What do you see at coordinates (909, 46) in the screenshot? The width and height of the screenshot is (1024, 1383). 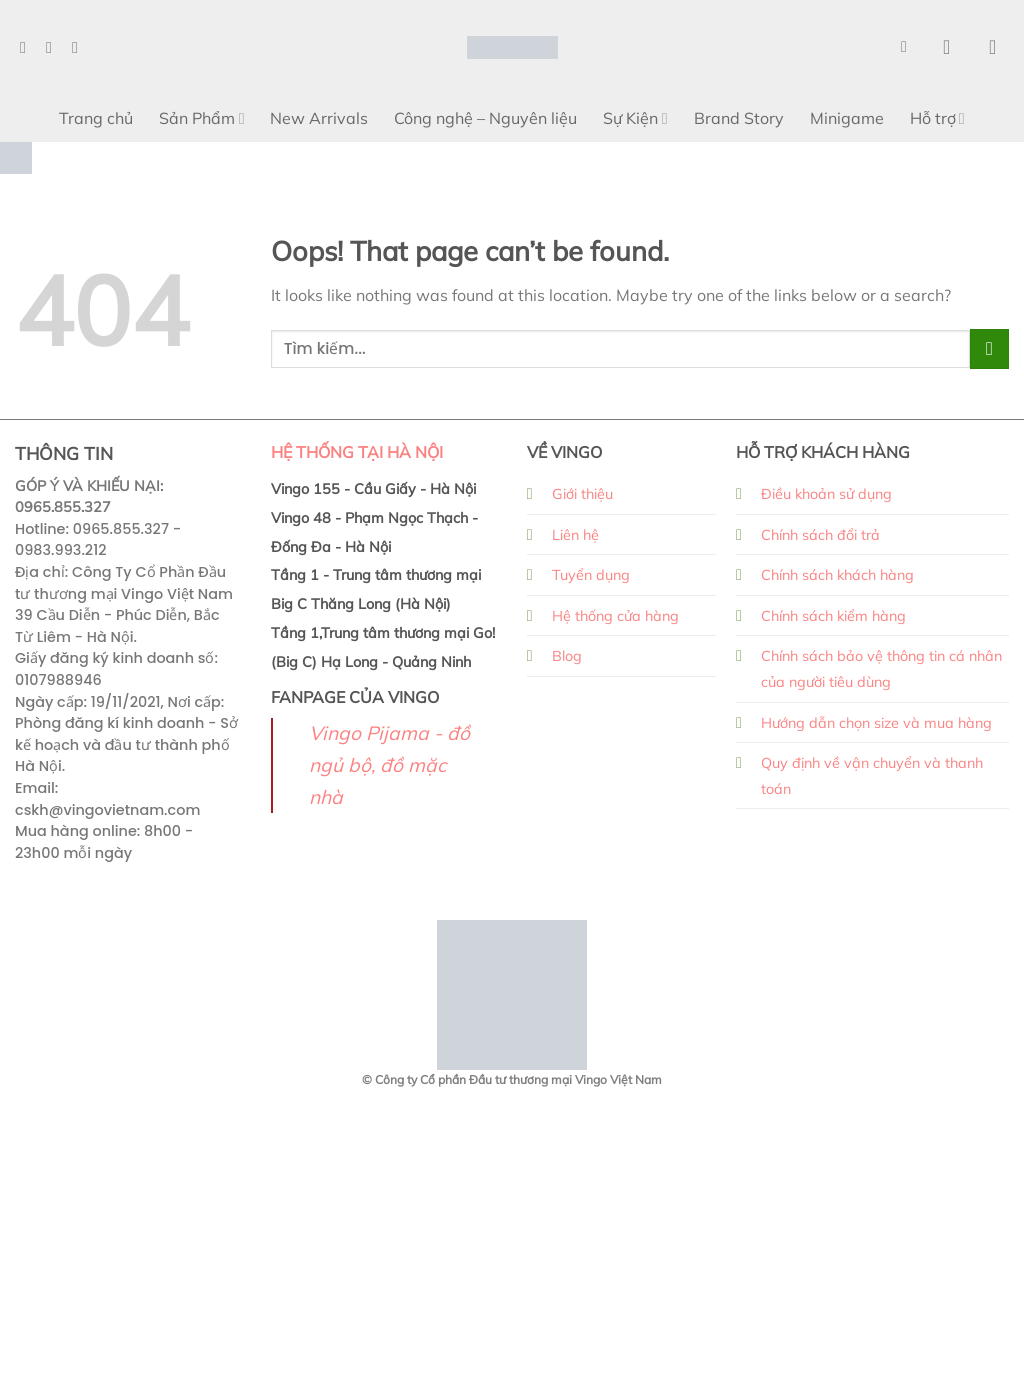 I see `[Search]` at bounding box center [909, 46].